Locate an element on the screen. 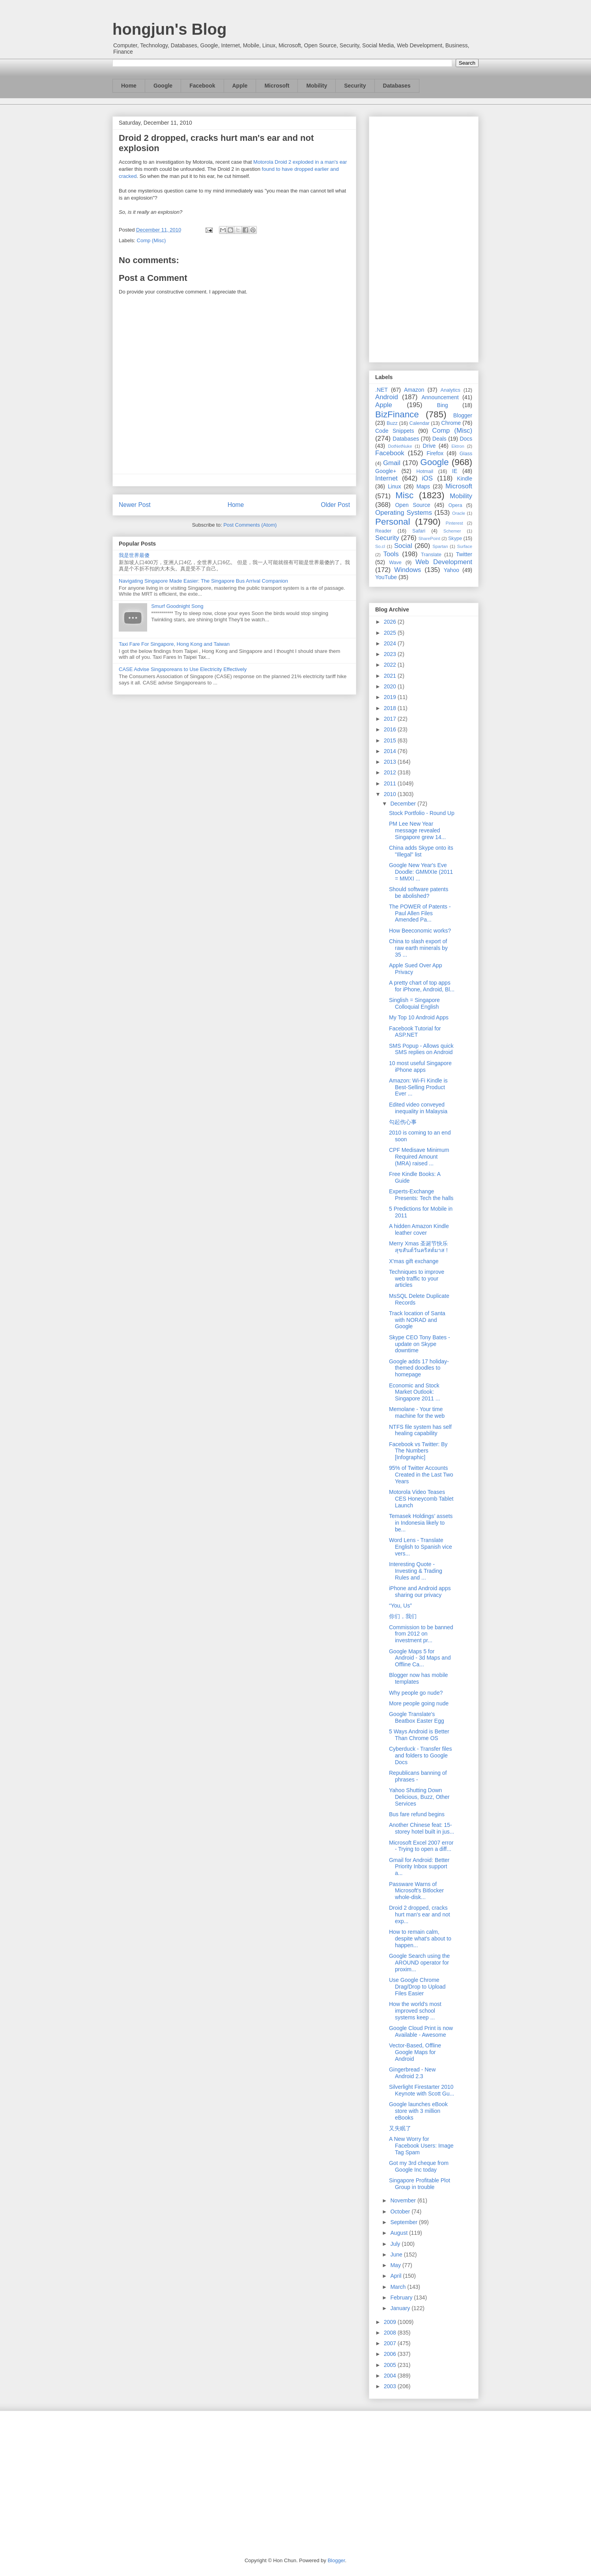  Surface is located at coordinates (464, 546).